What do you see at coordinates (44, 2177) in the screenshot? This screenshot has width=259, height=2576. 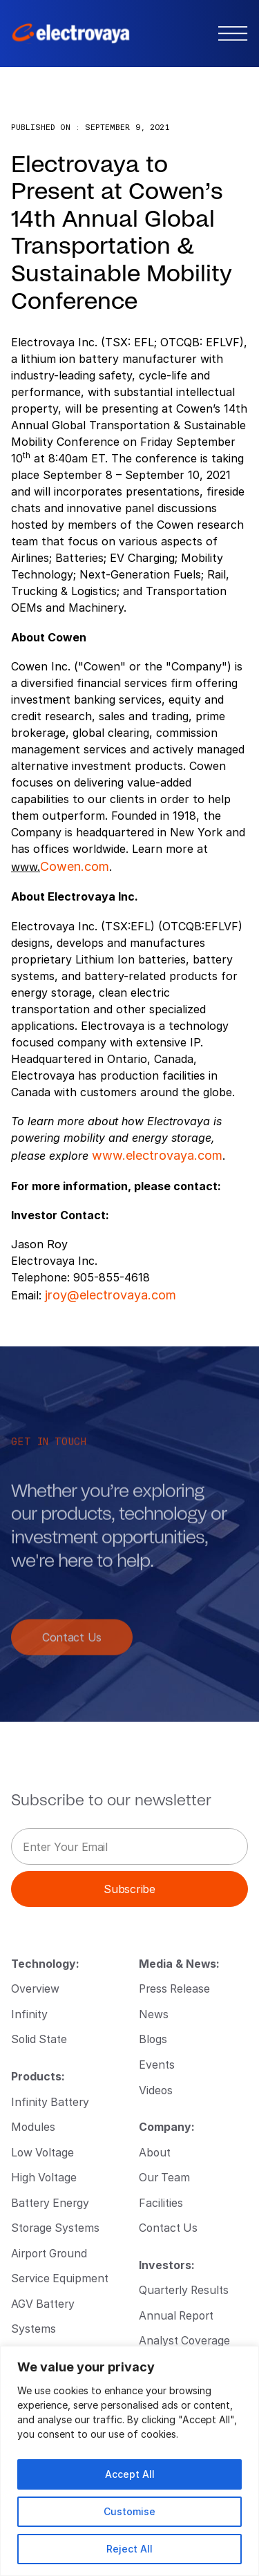 I see `High Voltage` at bounding box center [44, 2177].